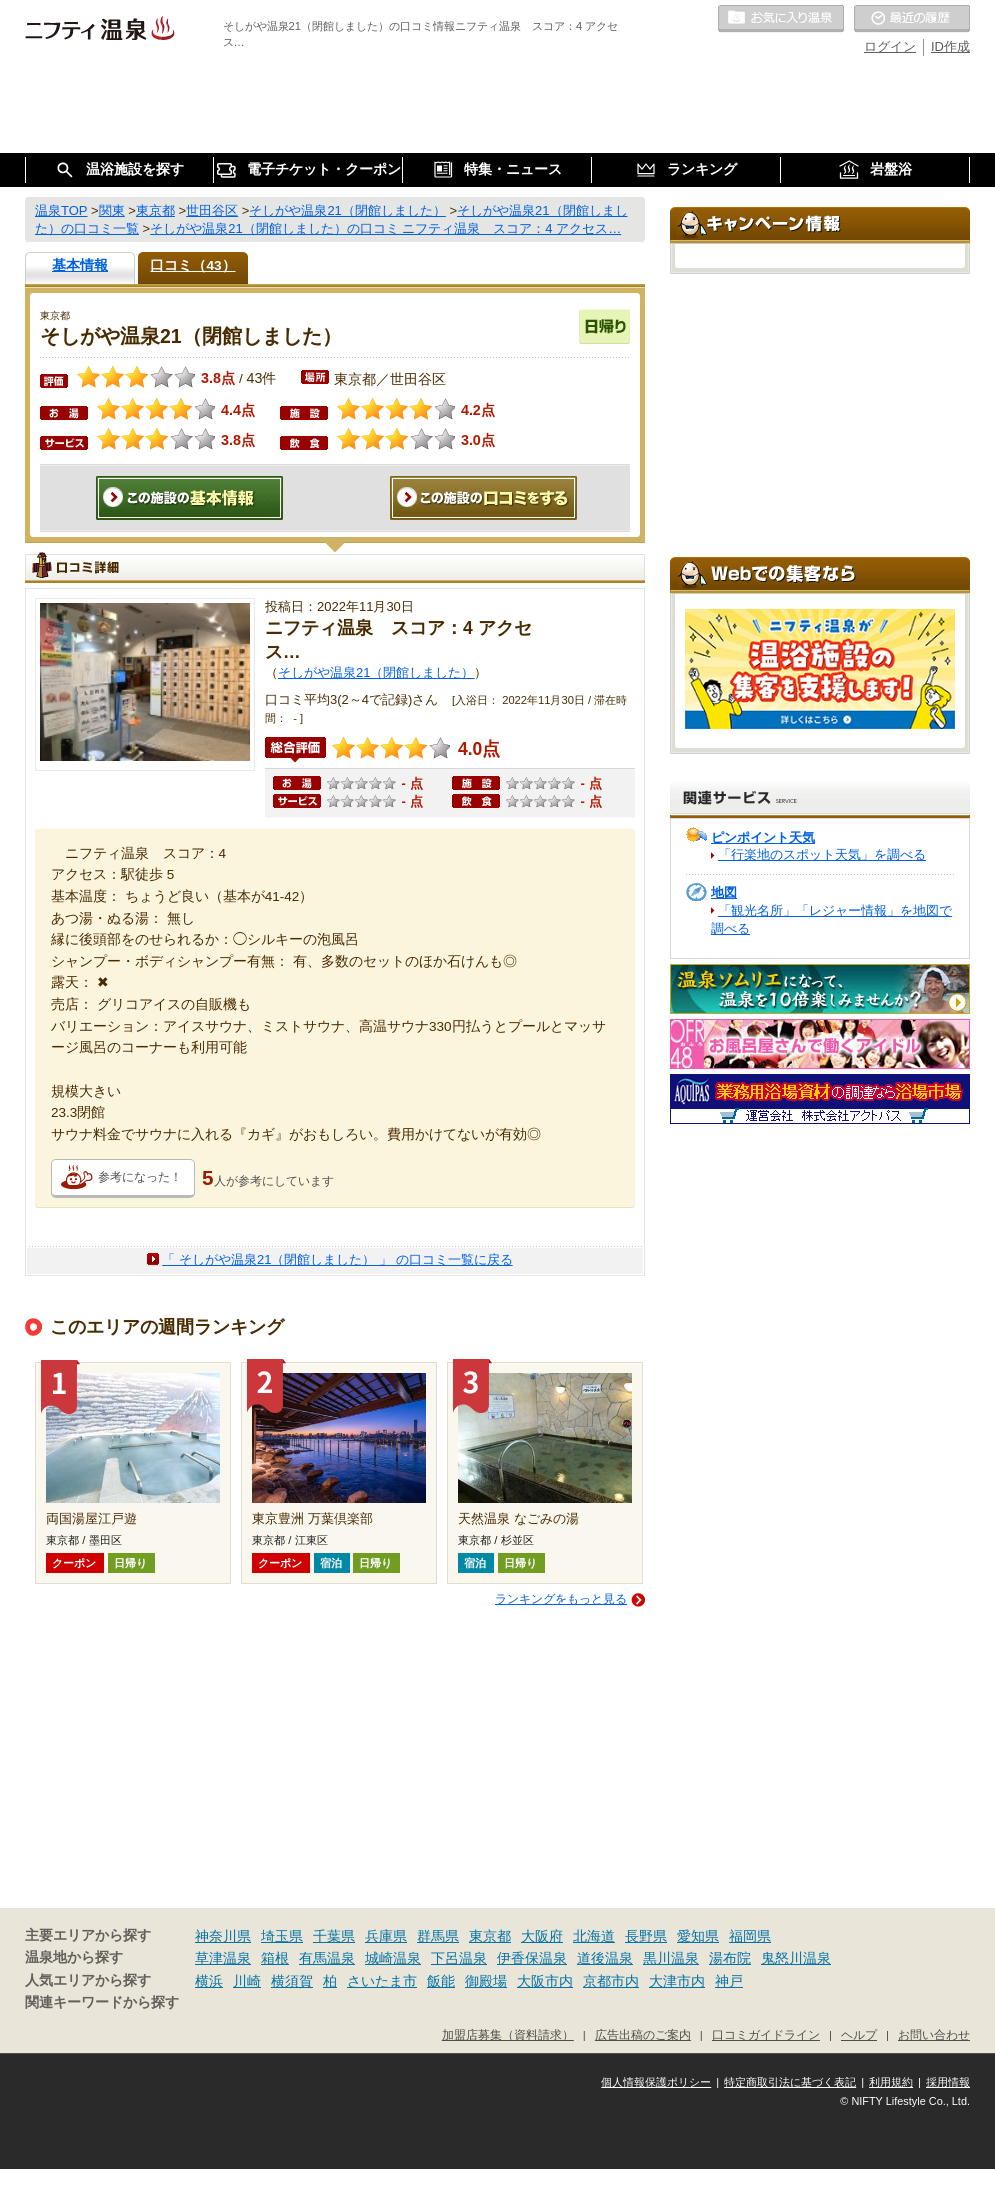  Describe the element at coordinates (386, 1936) in the screenshot. I see `兵庫県` at that location.